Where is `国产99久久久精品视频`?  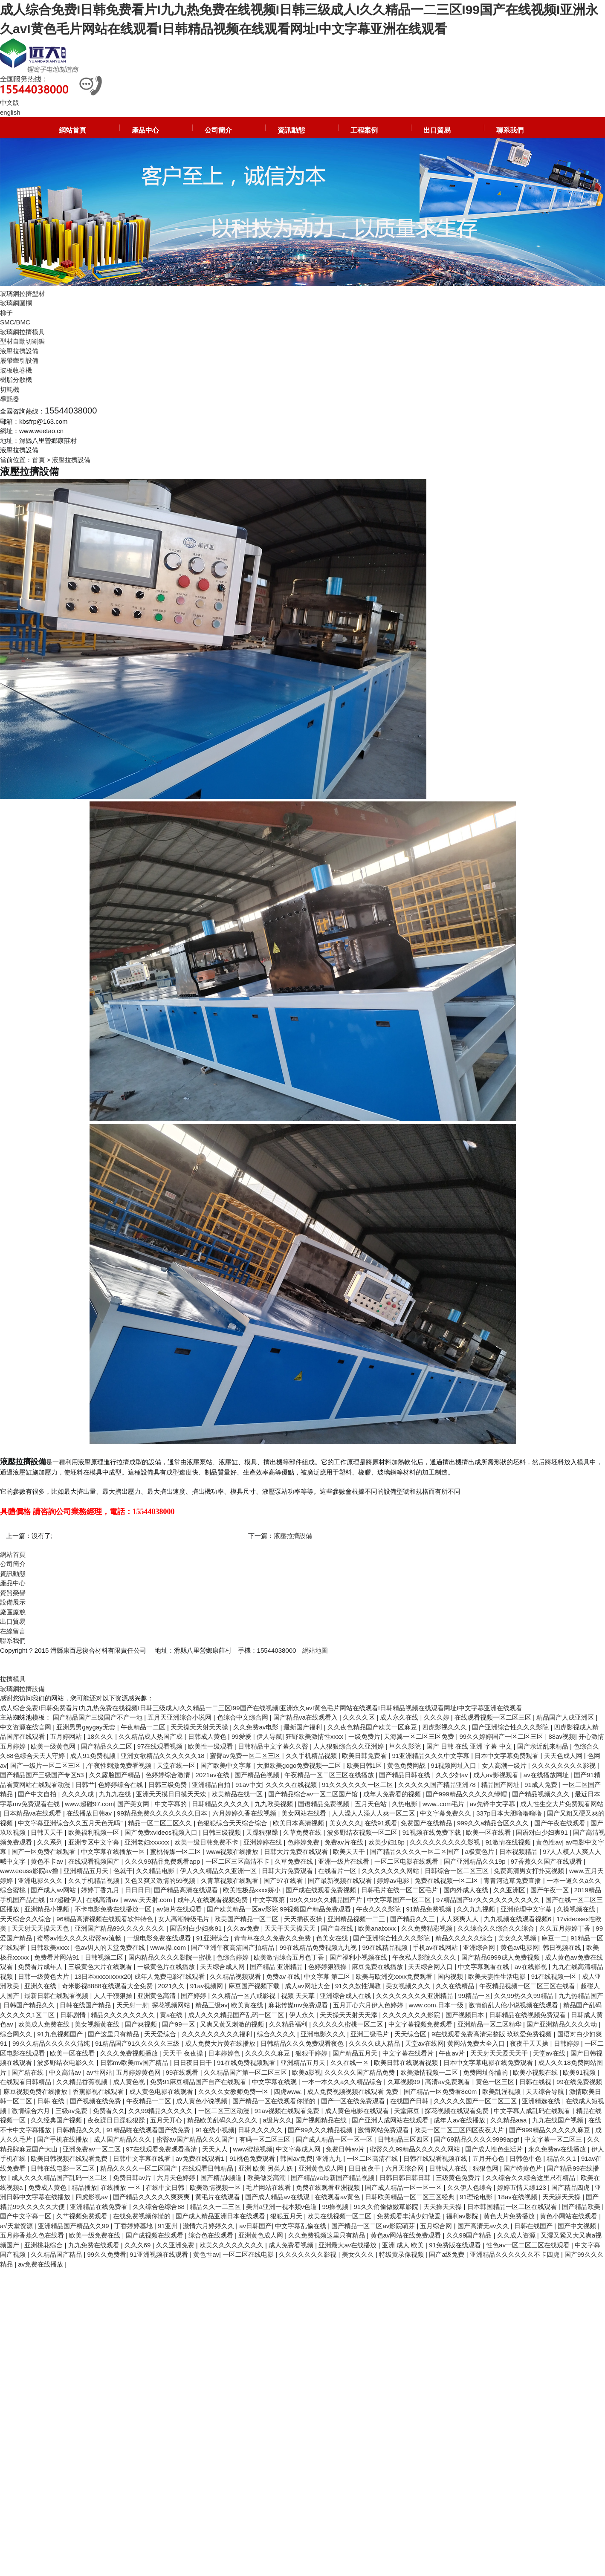
国产99久久久精品视频 is located at coordinates (321, 2130).